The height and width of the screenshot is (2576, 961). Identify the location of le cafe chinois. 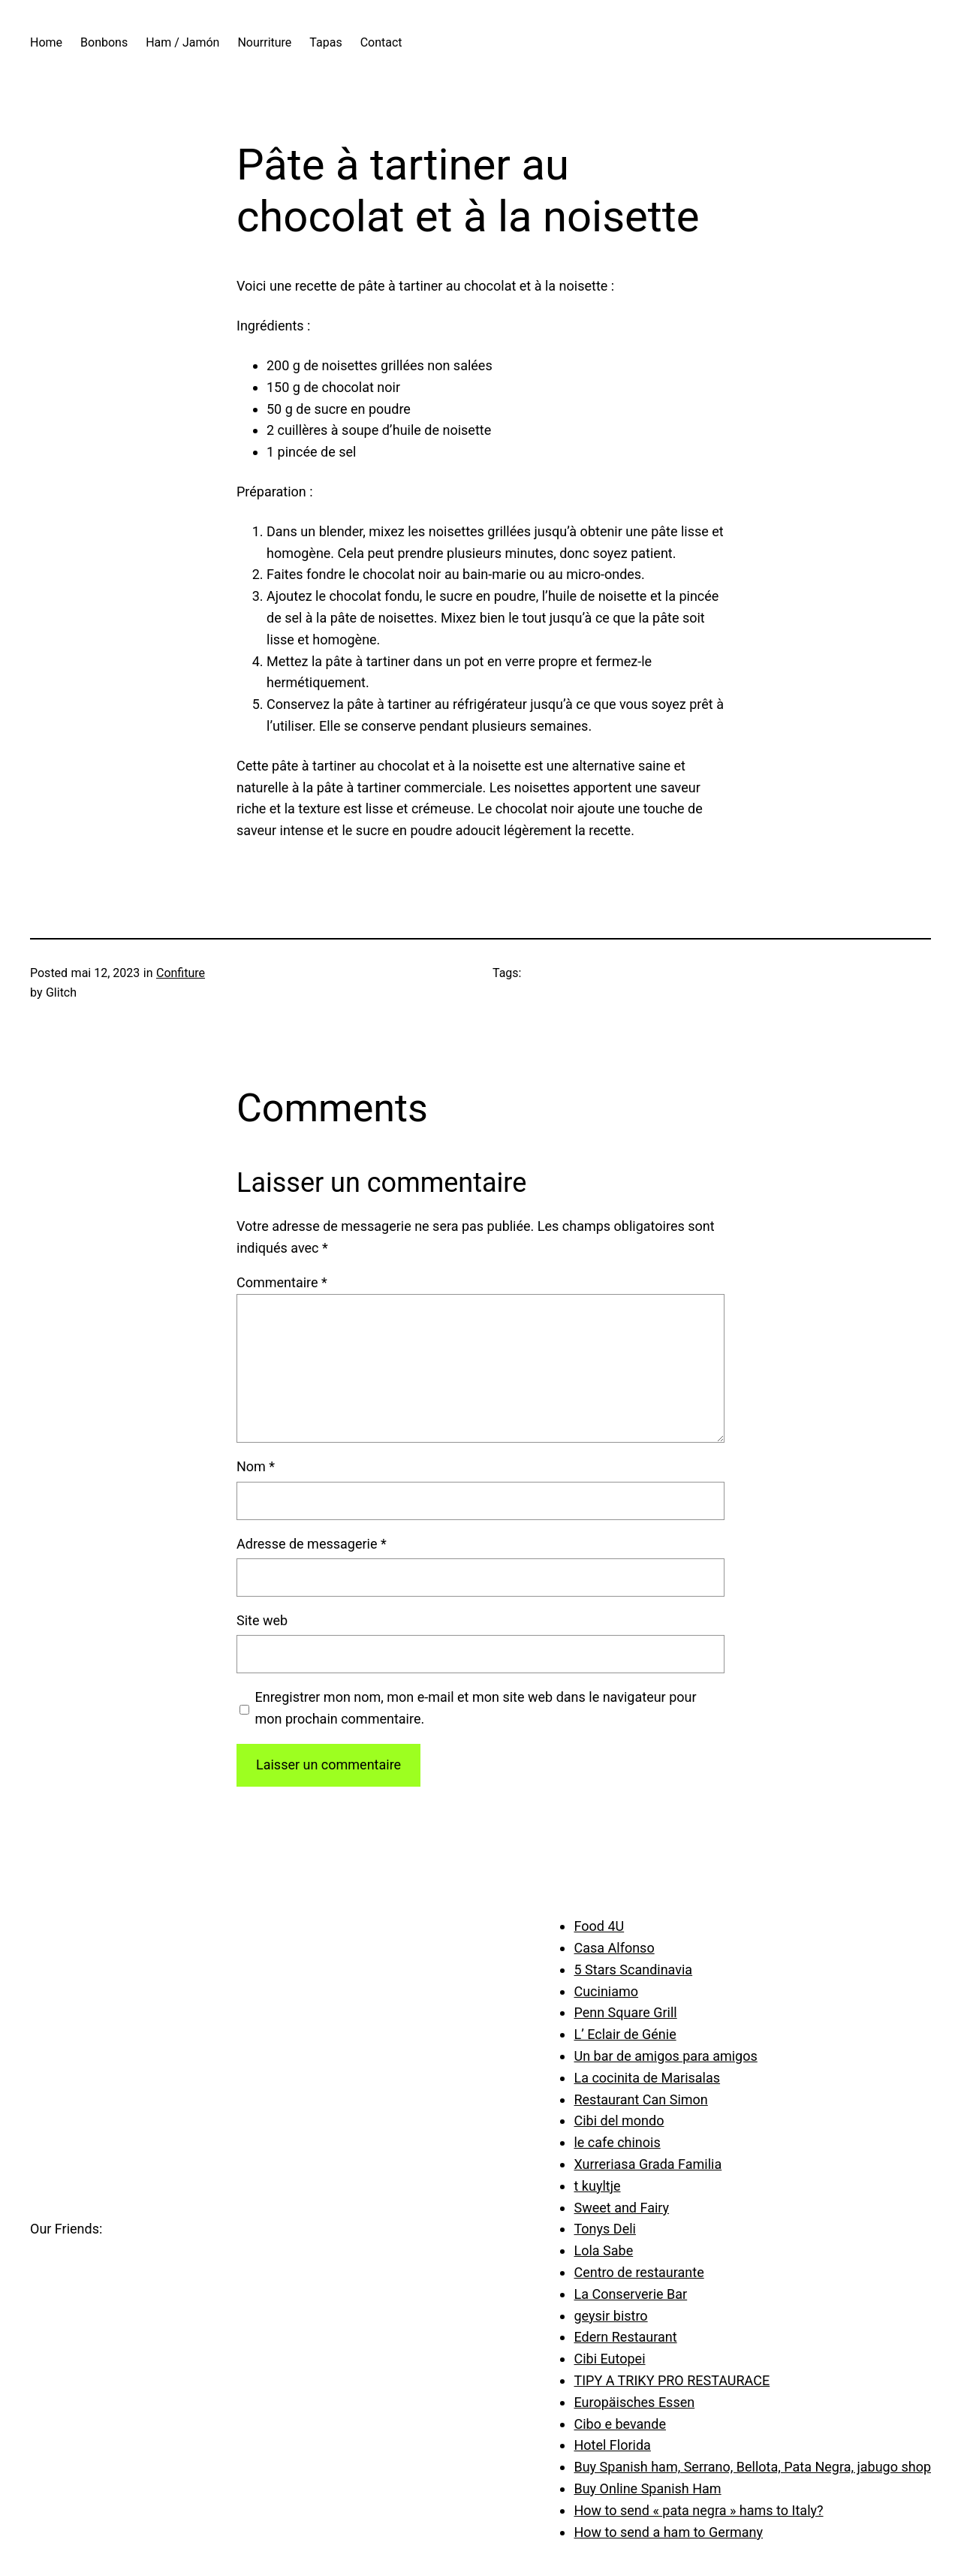
(617, 2142).